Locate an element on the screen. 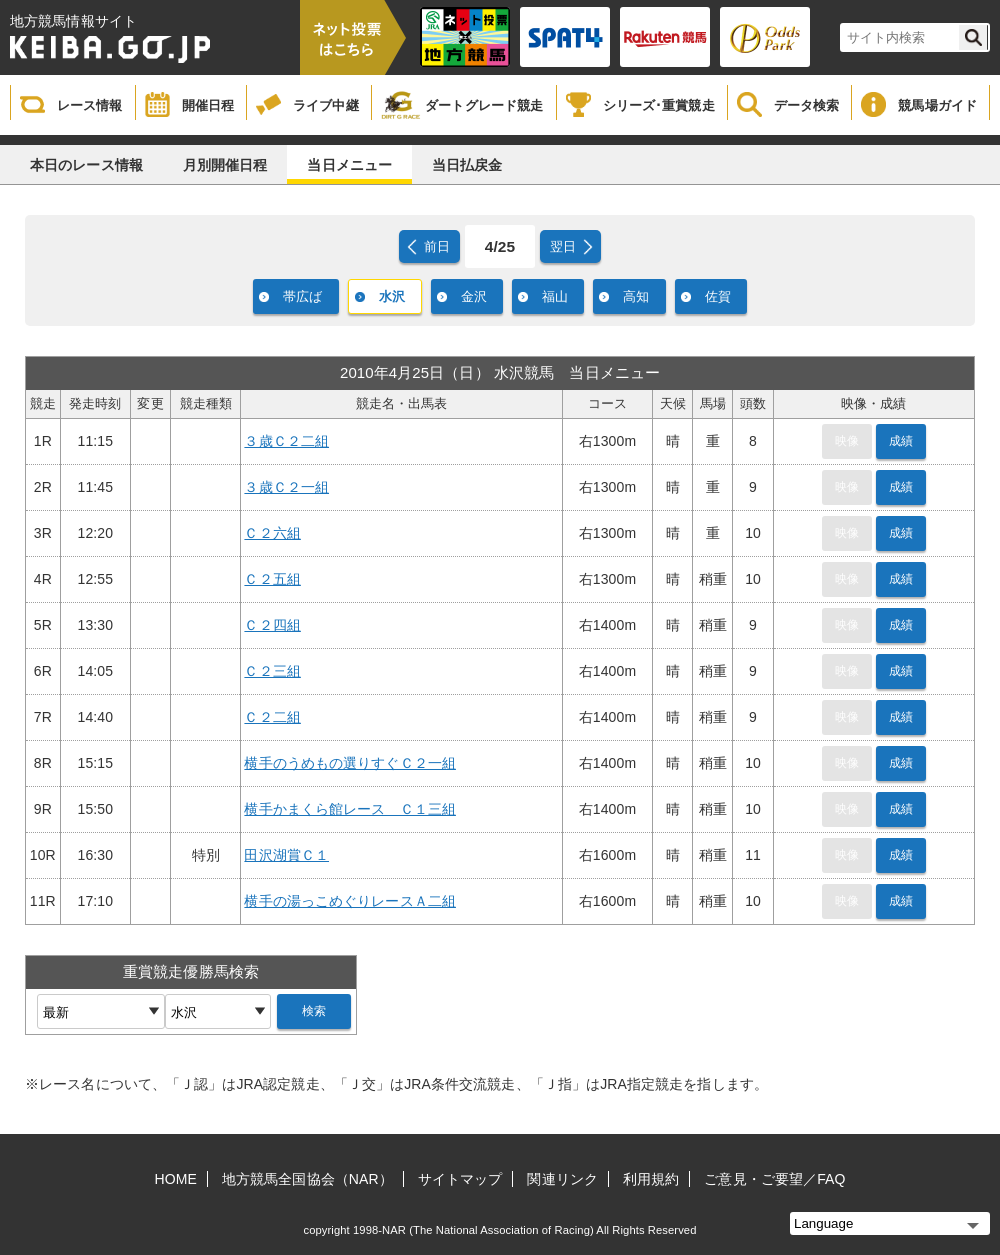  福山 is located at coordinates (555, 296).